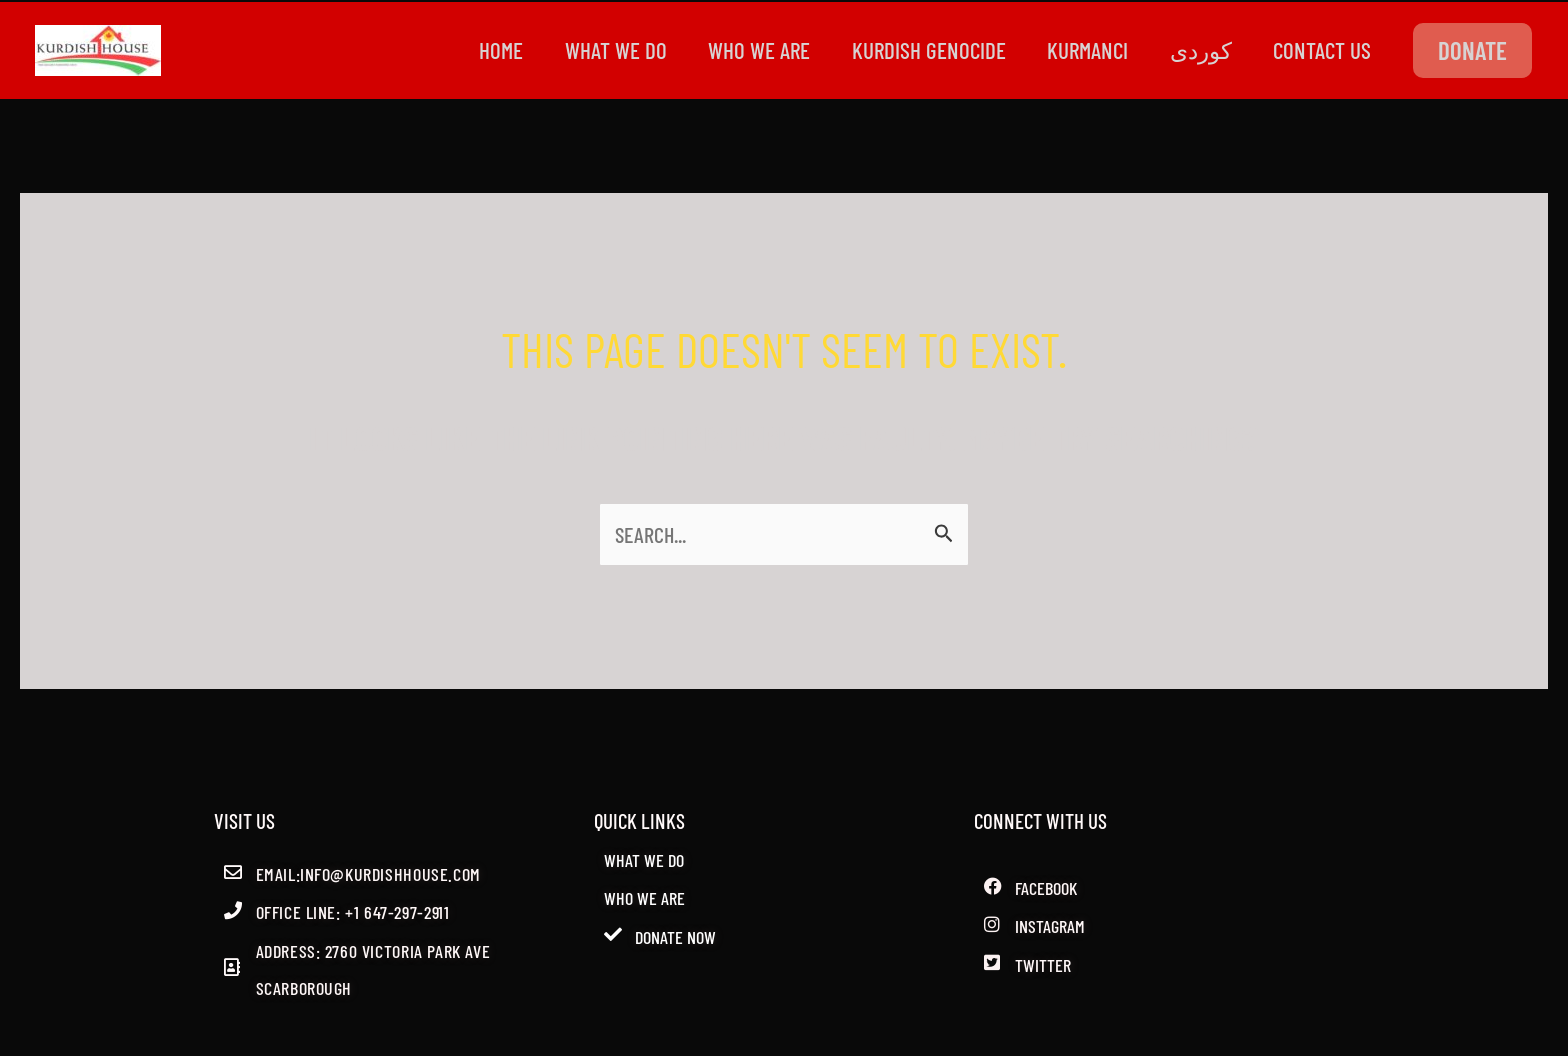  What do you see at coordinates (913, 50) in the screenshot?
I see `kurdish genocide` at bounding box center [913, 50].